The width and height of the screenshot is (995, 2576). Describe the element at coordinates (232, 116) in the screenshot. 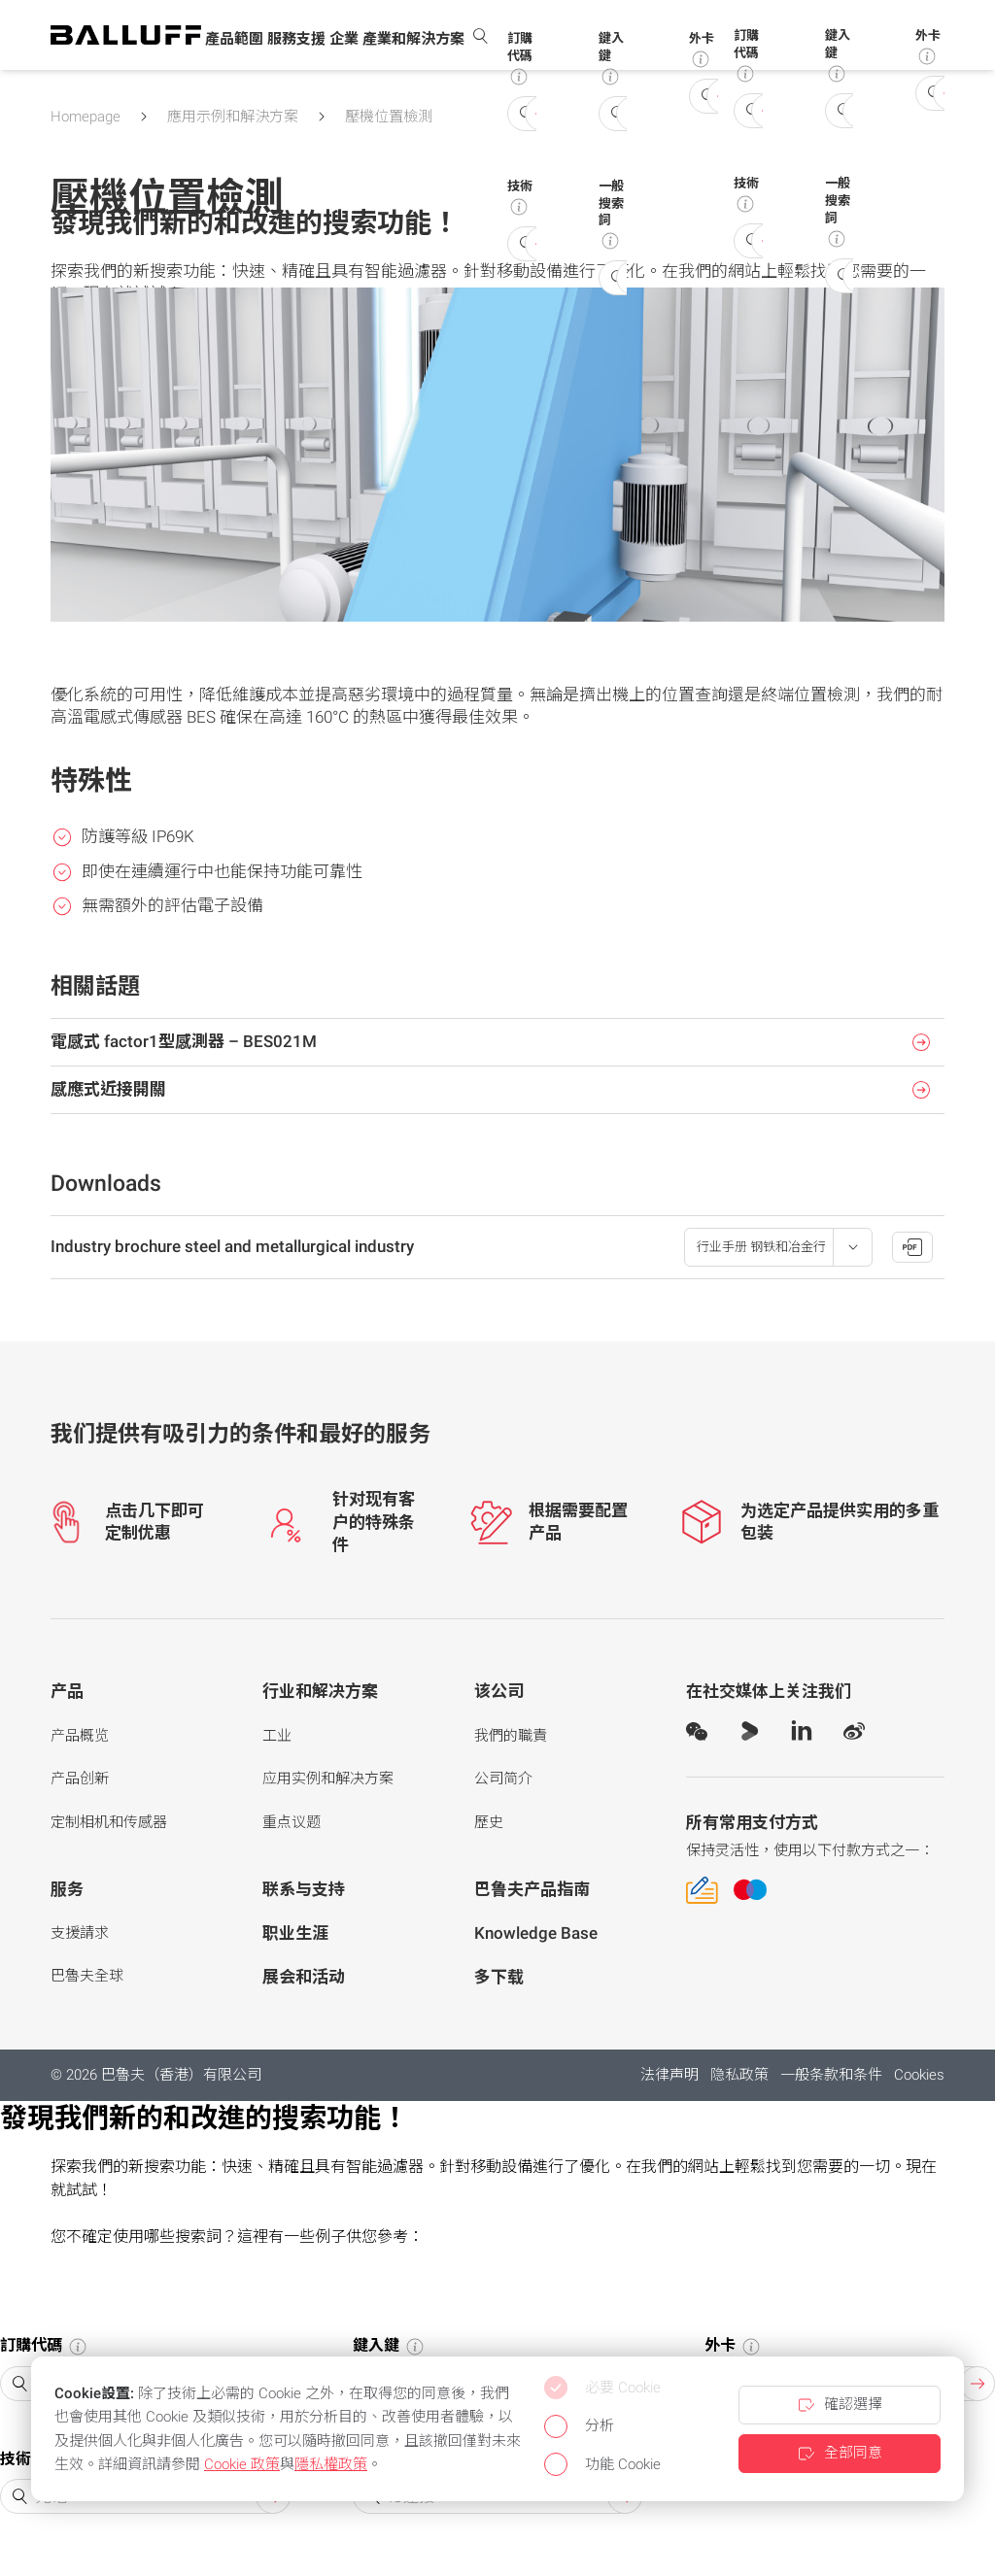

I see `應用示例和解決方案` at that location.